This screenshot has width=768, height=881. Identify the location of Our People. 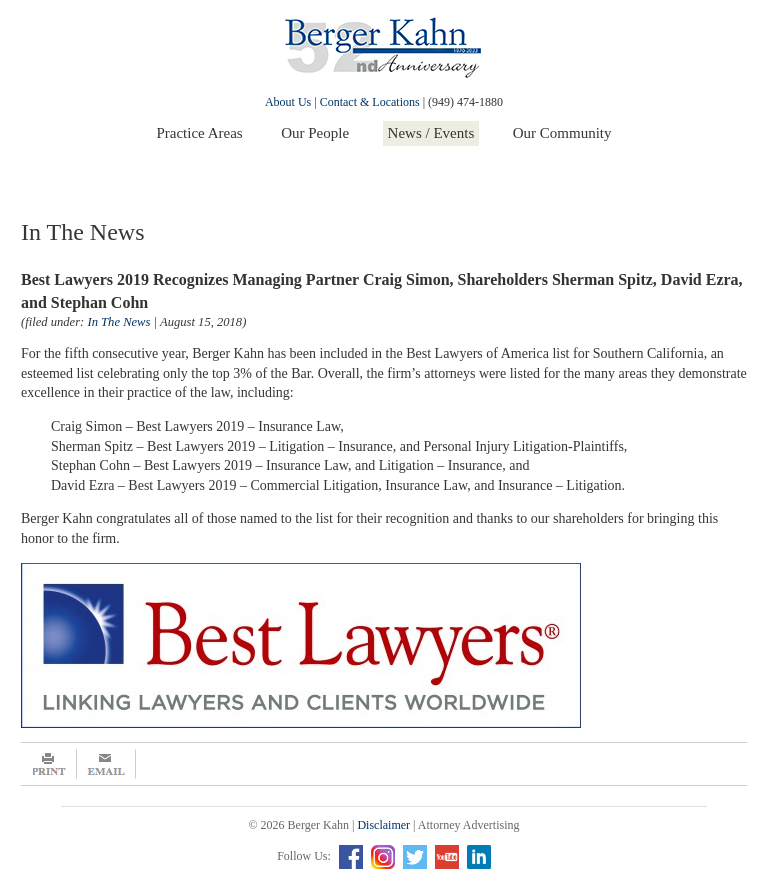
(315, 133).